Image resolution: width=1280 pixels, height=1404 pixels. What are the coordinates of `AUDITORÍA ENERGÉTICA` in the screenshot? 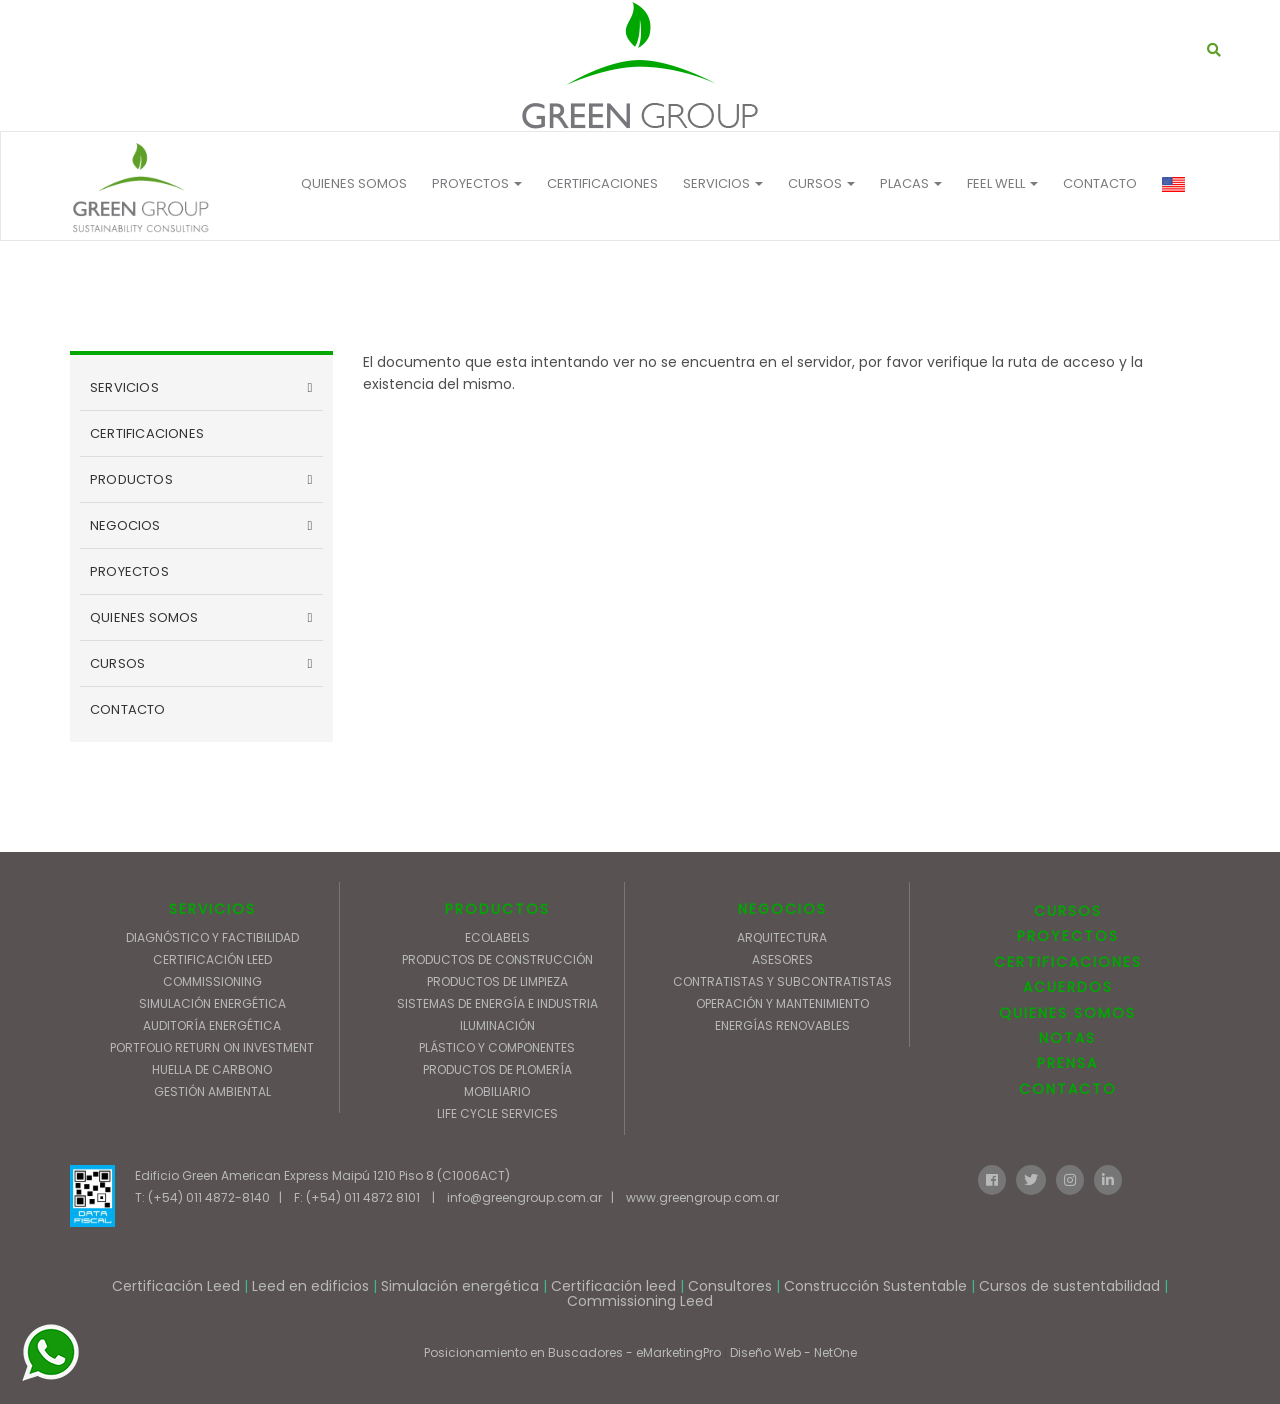 It's located at (212, 1025).